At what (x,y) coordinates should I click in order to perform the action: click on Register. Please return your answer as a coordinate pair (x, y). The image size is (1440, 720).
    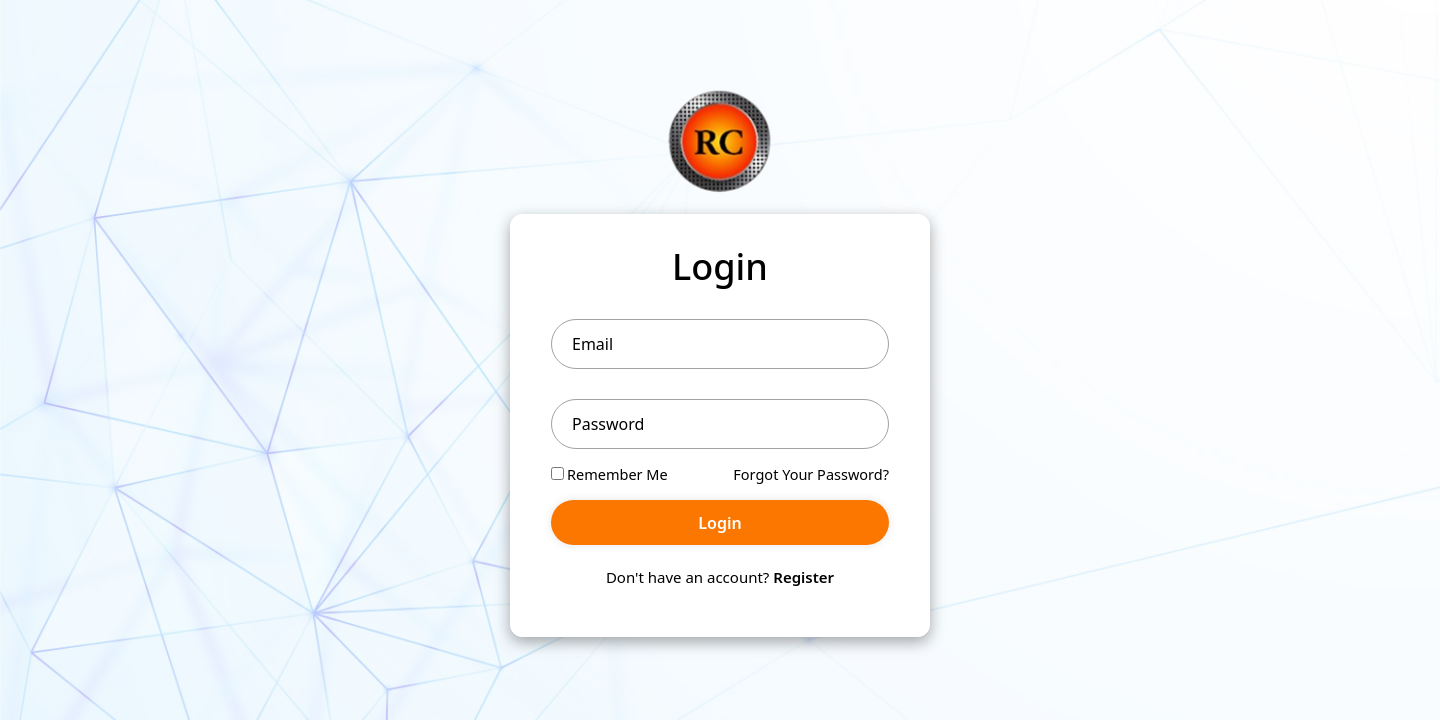
    Looking at the image, I should click on (803, 577).